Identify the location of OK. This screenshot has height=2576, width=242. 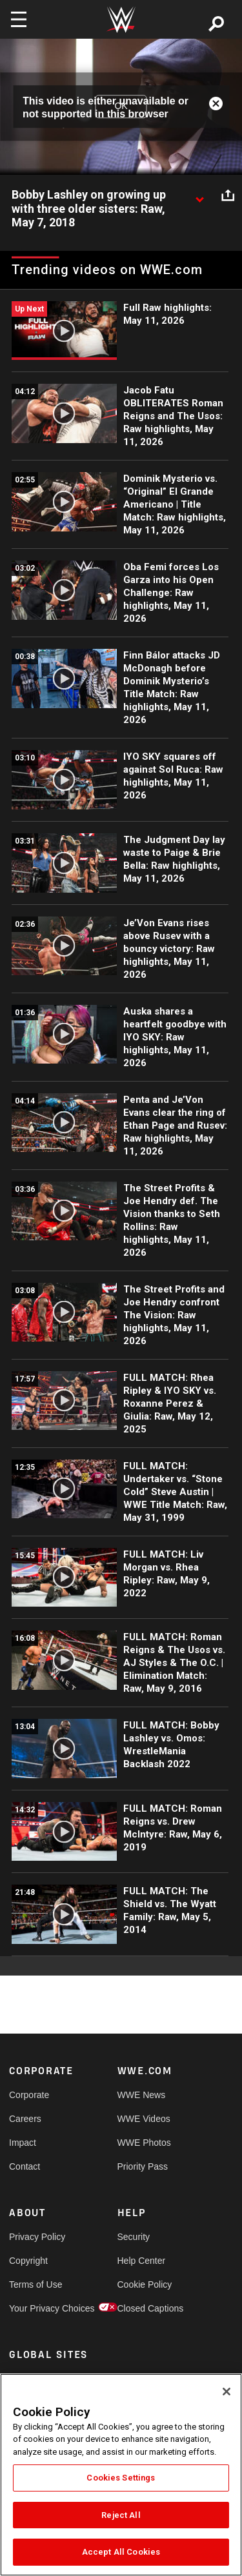
(120, 106).